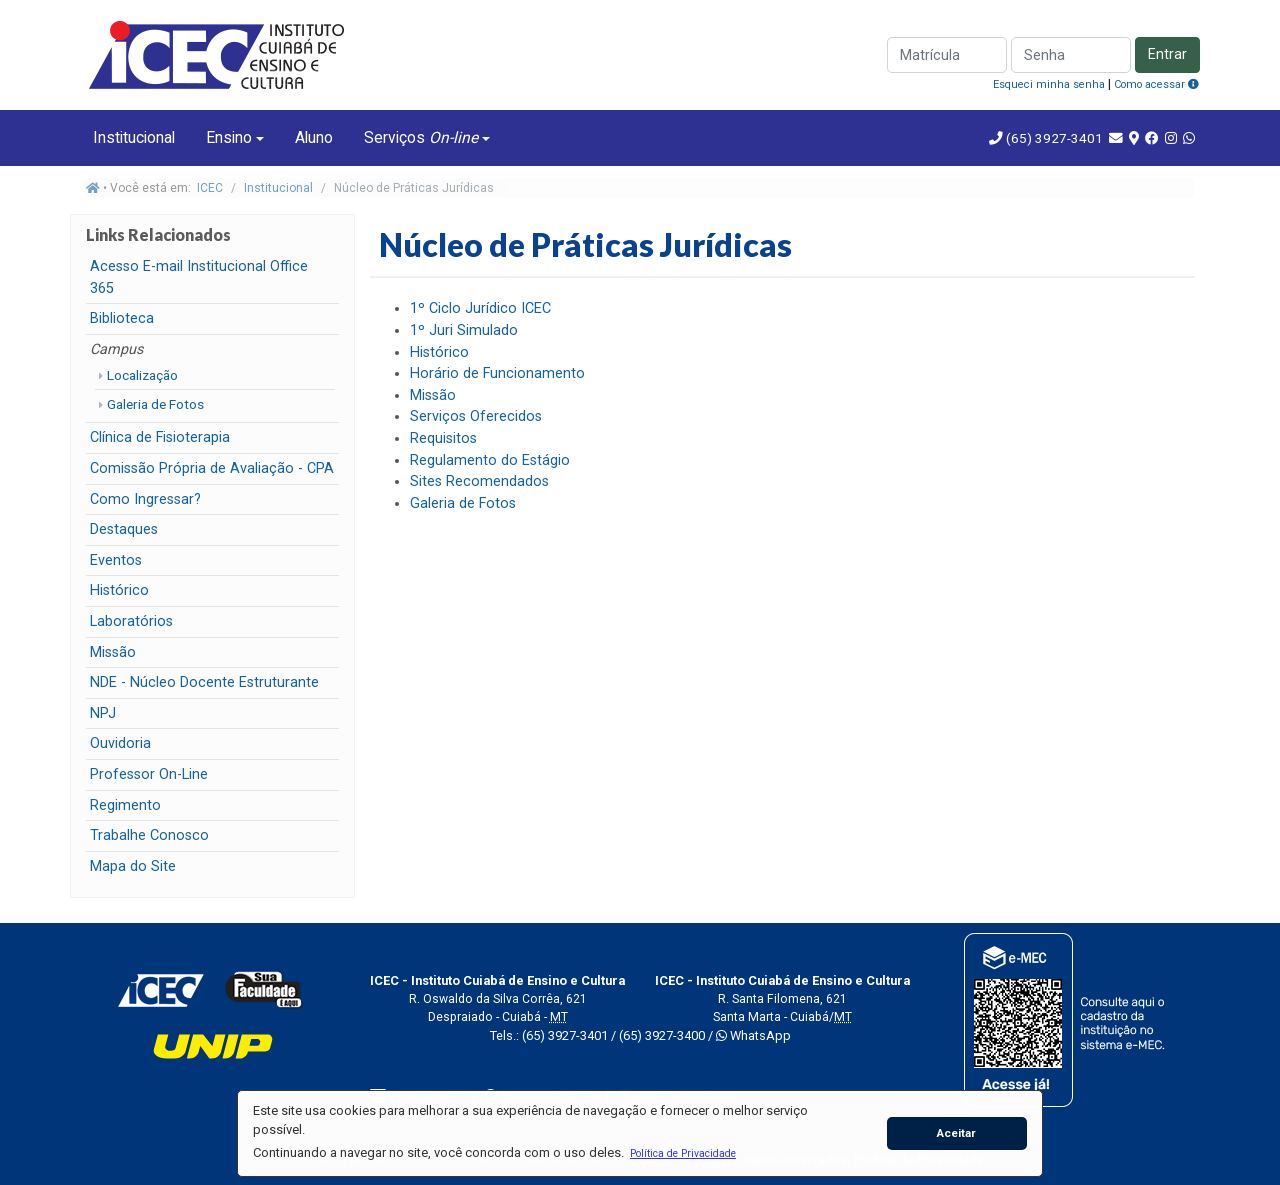 Image resolution: width=1280 pixels, height=1185 pixels. What do you see at coordinates (479, 481) in the screenshot?
I see `Sites Recomendados` at bounding box center [479, 481].